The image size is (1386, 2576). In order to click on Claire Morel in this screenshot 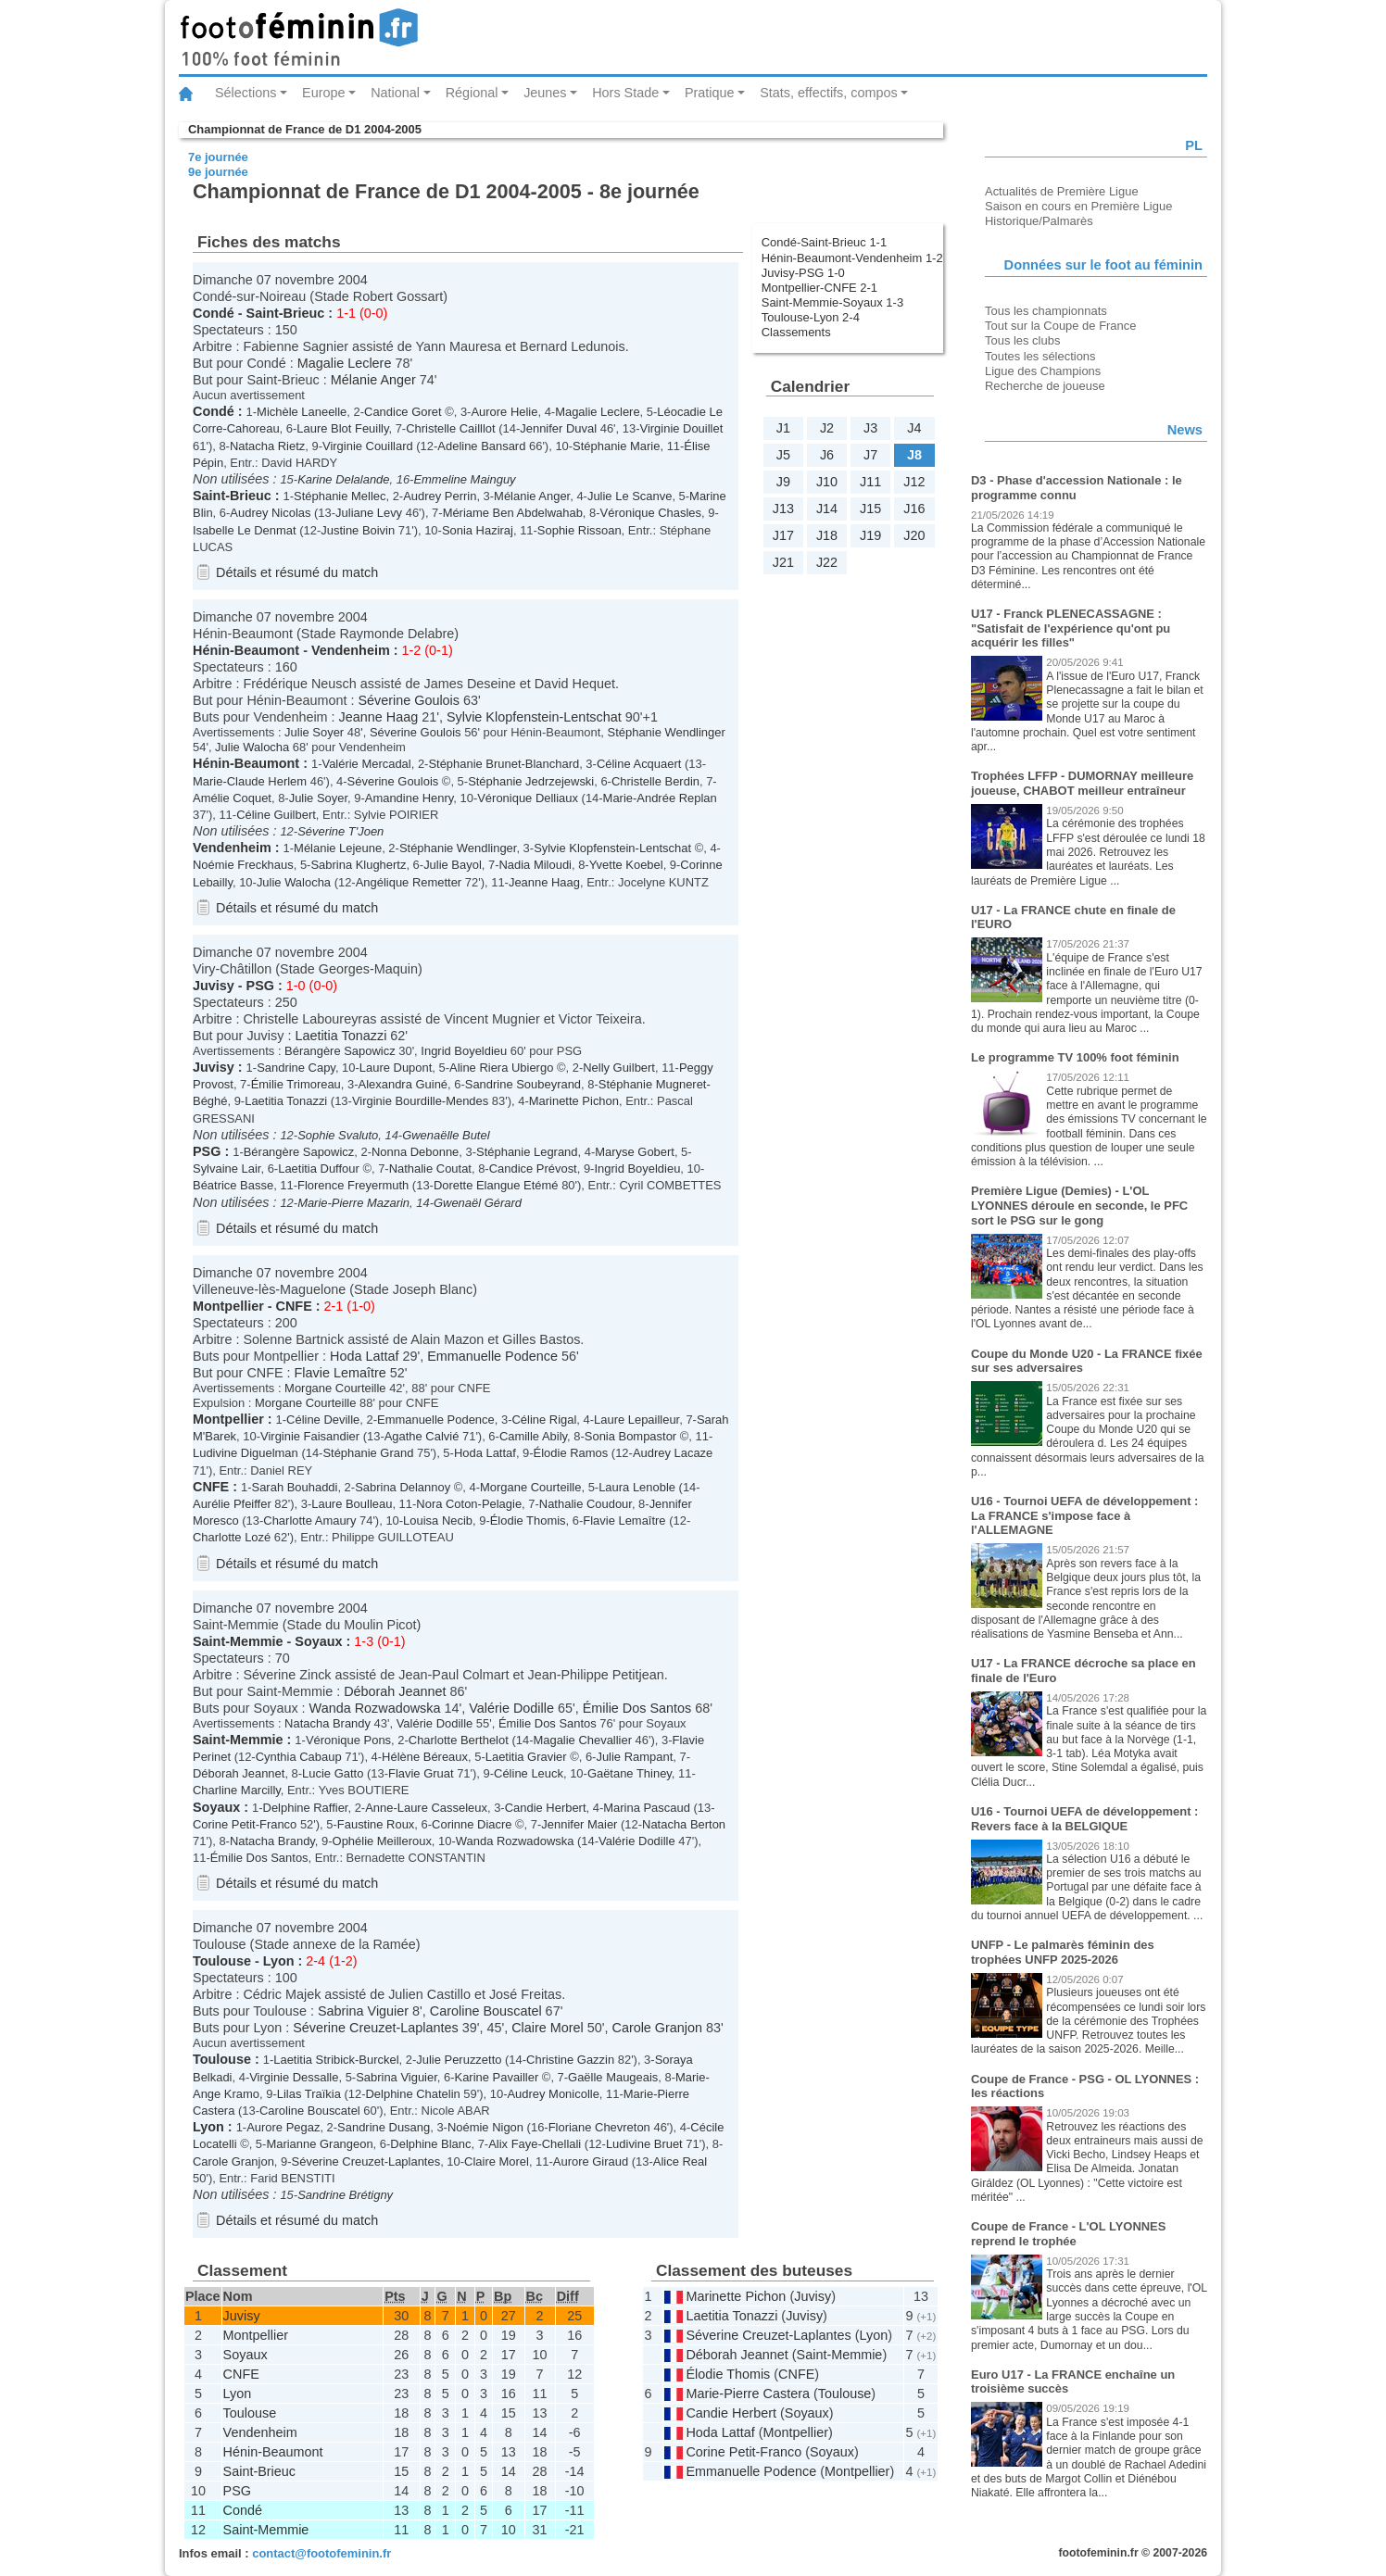, I will do `click(547, 2027)`.